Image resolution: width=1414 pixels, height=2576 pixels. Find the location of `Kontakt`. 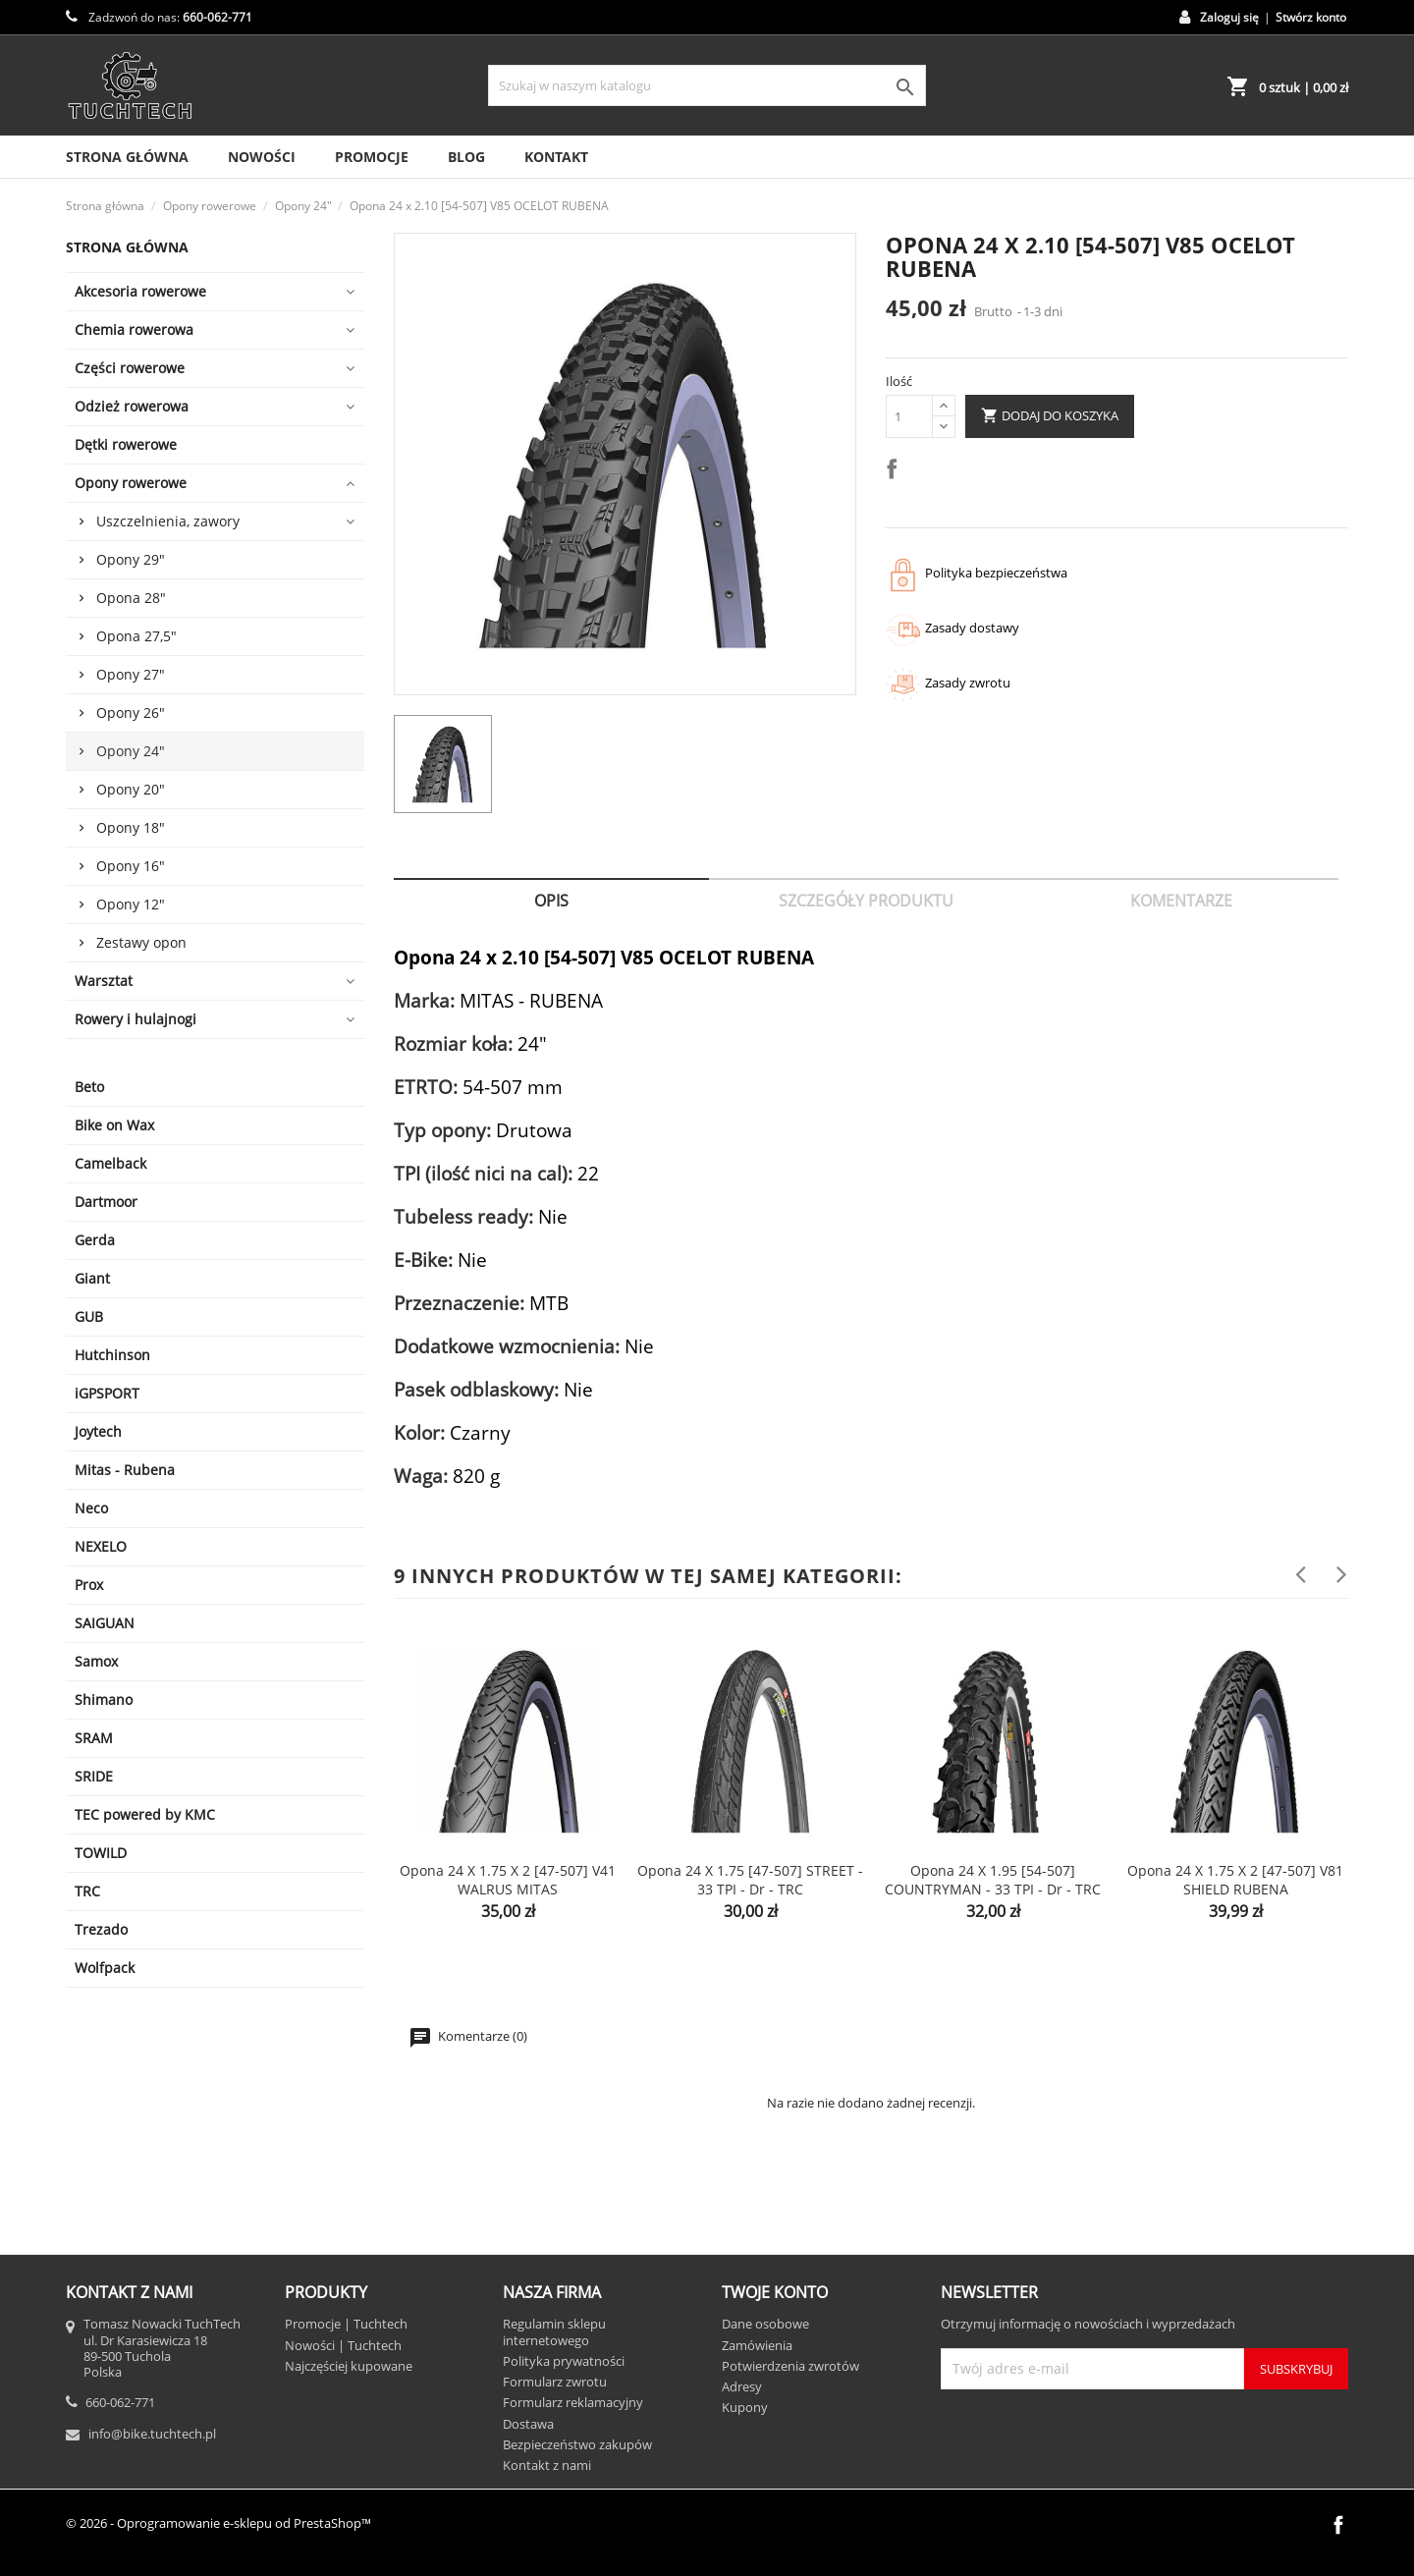

Kontakt is located at coordinates (556, 156).